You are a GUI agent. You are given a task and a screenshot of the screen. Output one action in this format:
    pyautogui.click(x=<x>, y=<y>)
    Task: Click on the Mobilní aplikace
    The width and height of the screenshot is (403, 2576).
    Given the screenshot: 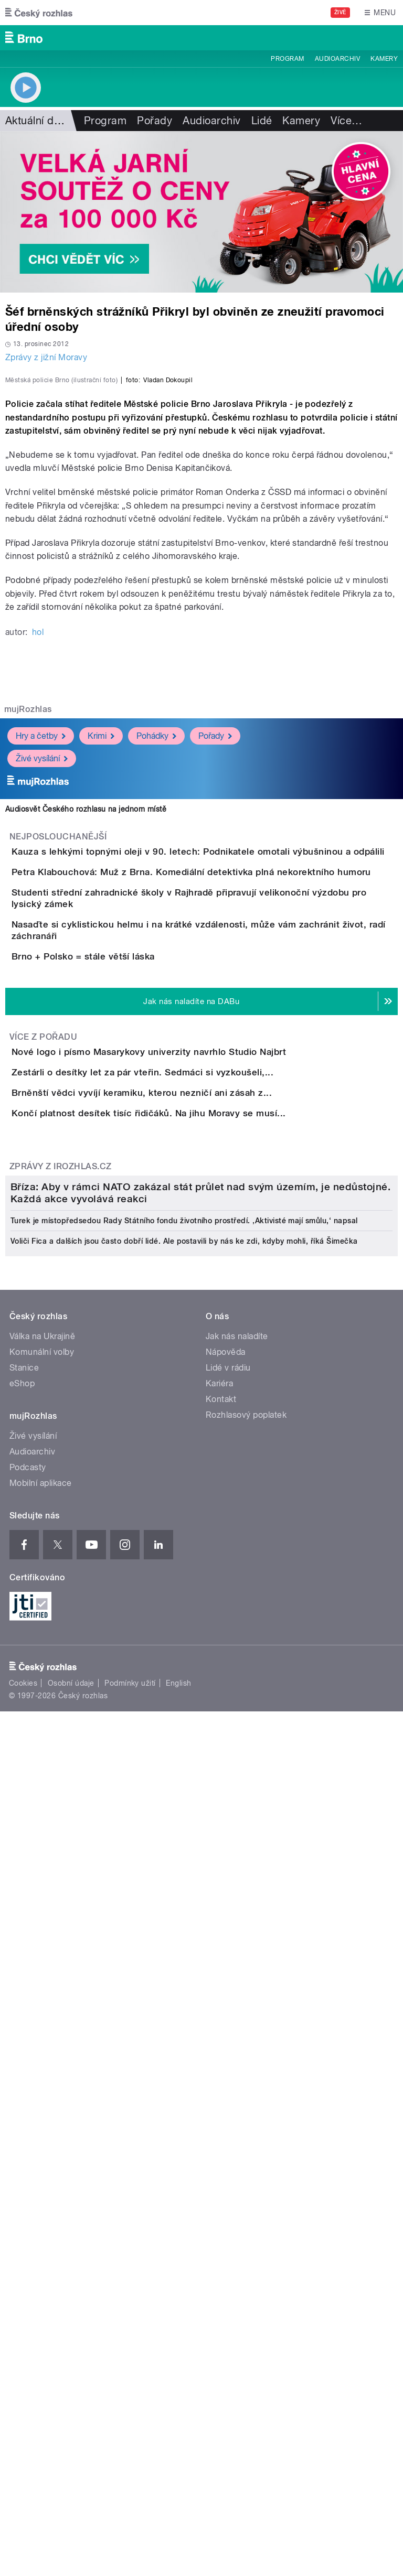 What is the action you would take?
    pyautogui.click(x=40, y=2217)
    